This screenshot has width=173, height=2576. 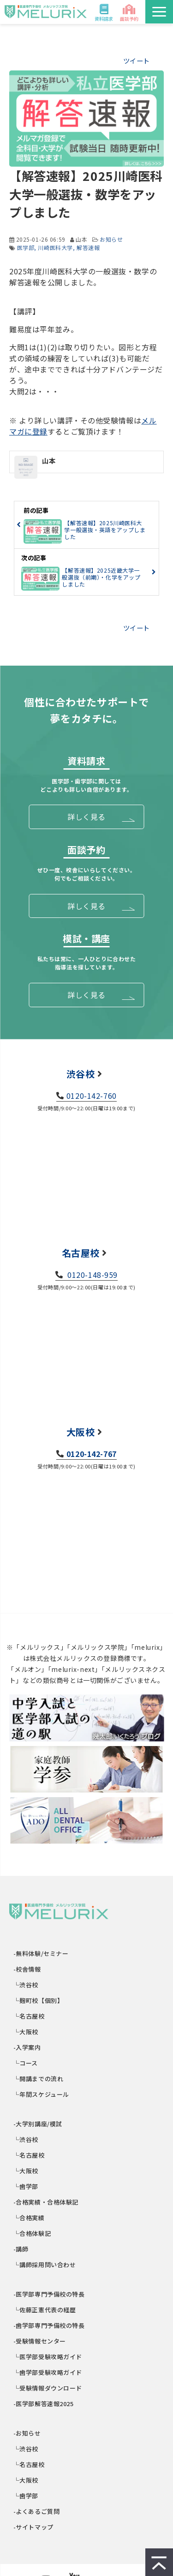 I want to click on -合格実績・合格体験記, so click(x=46, y=2202).